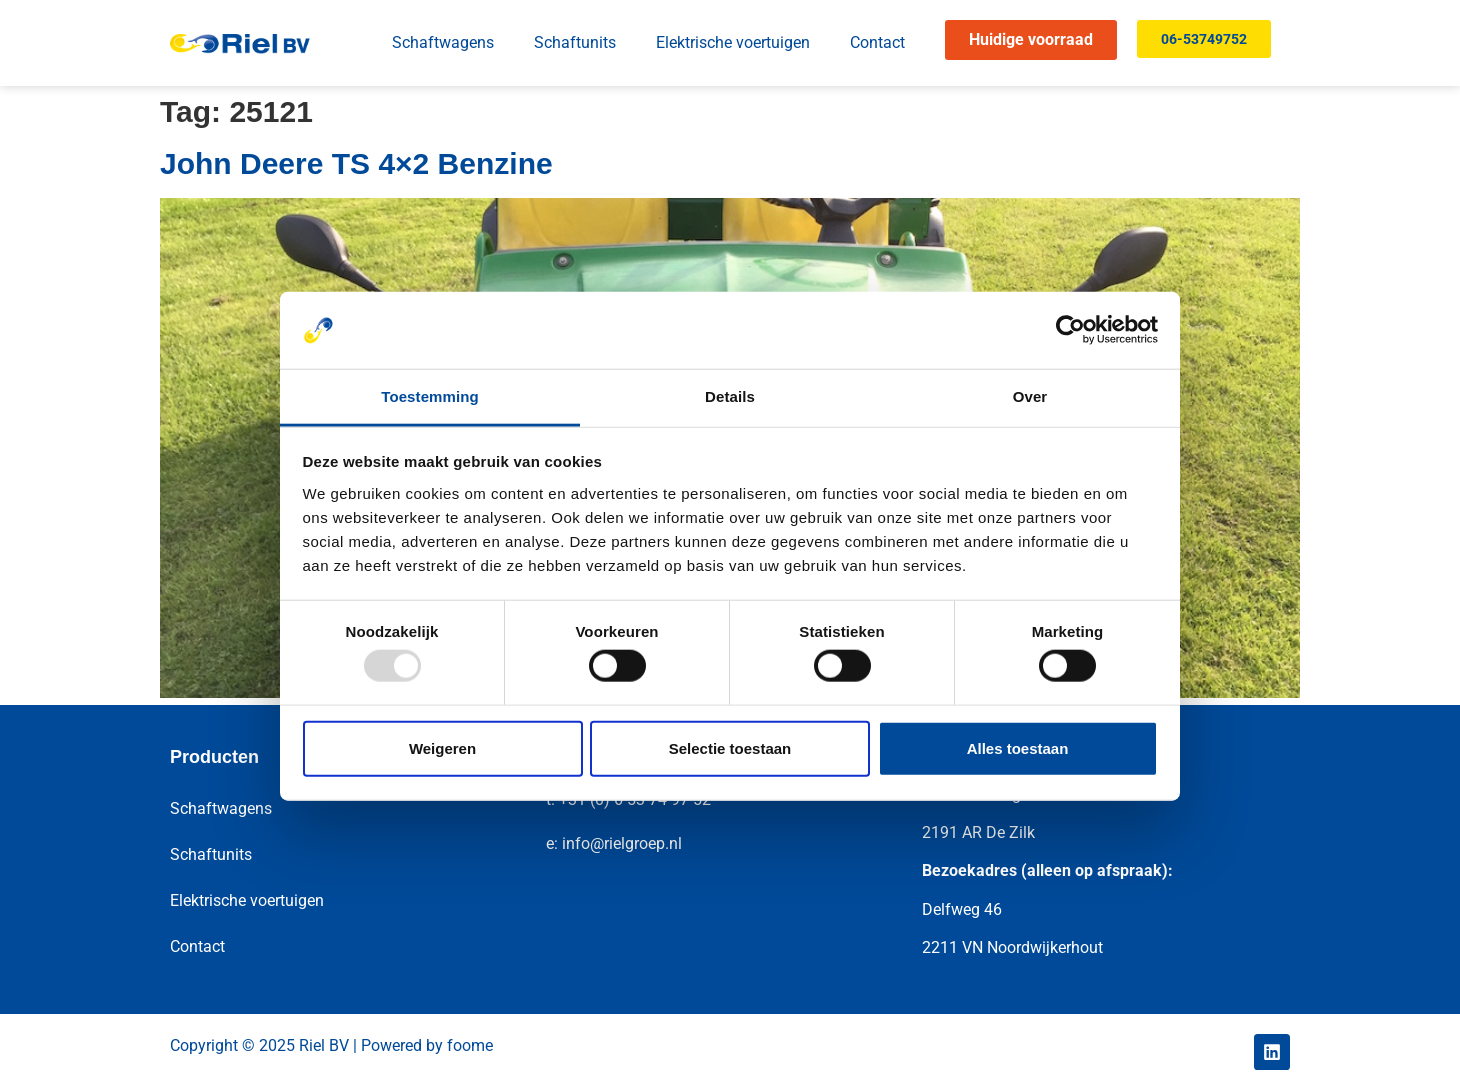  I want to click on Schaftwagens, so click(443, 42).